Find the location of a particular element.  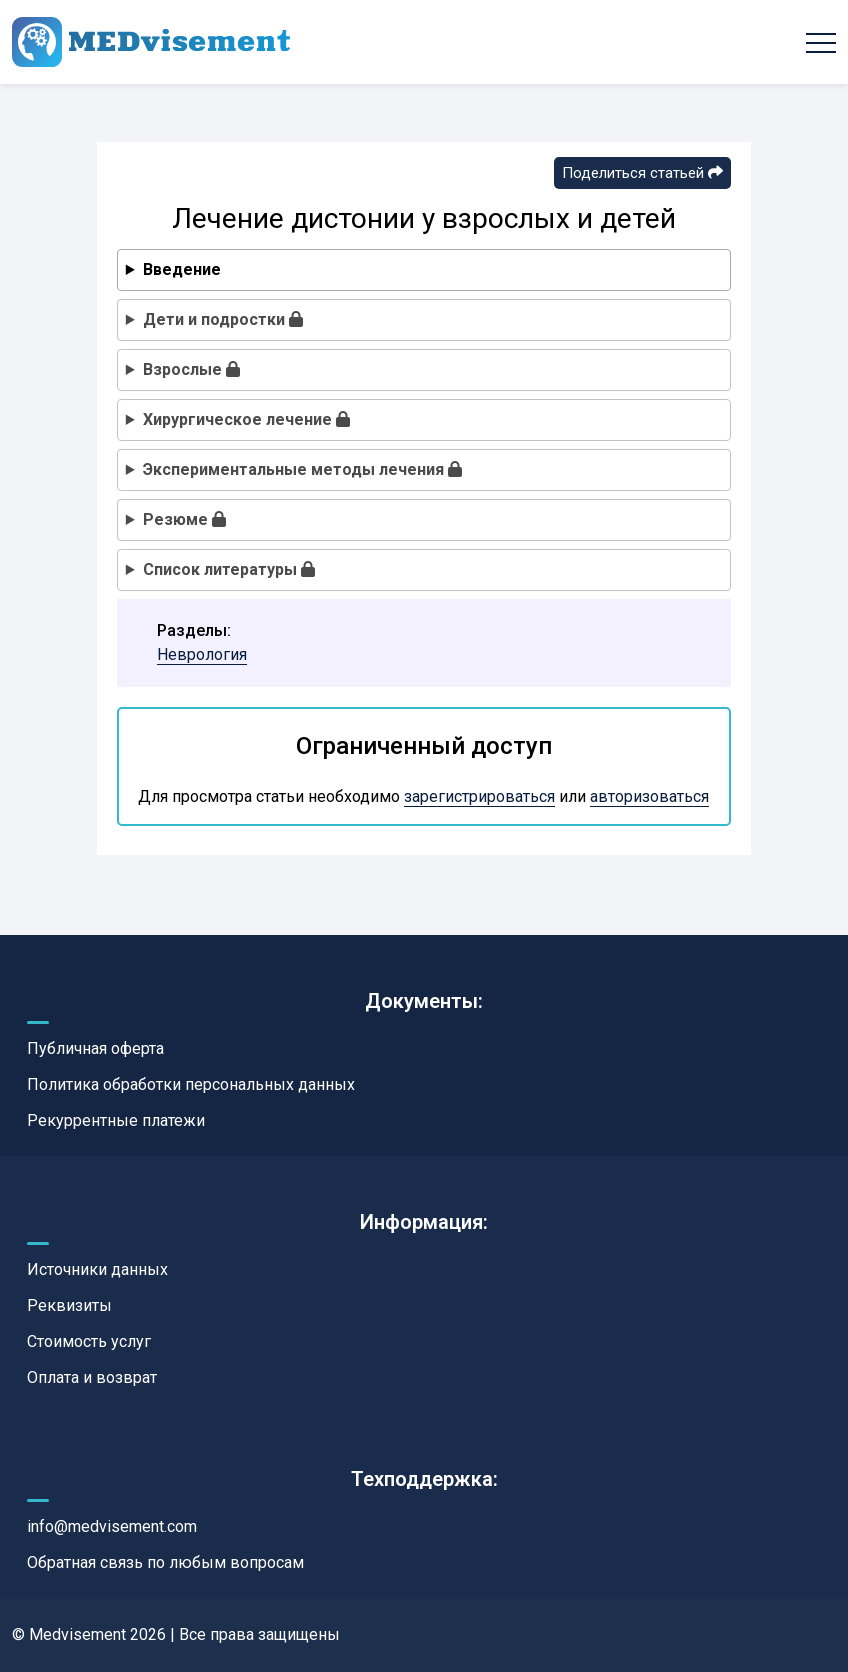

Источники данных is located at coordinates (97, 1269).